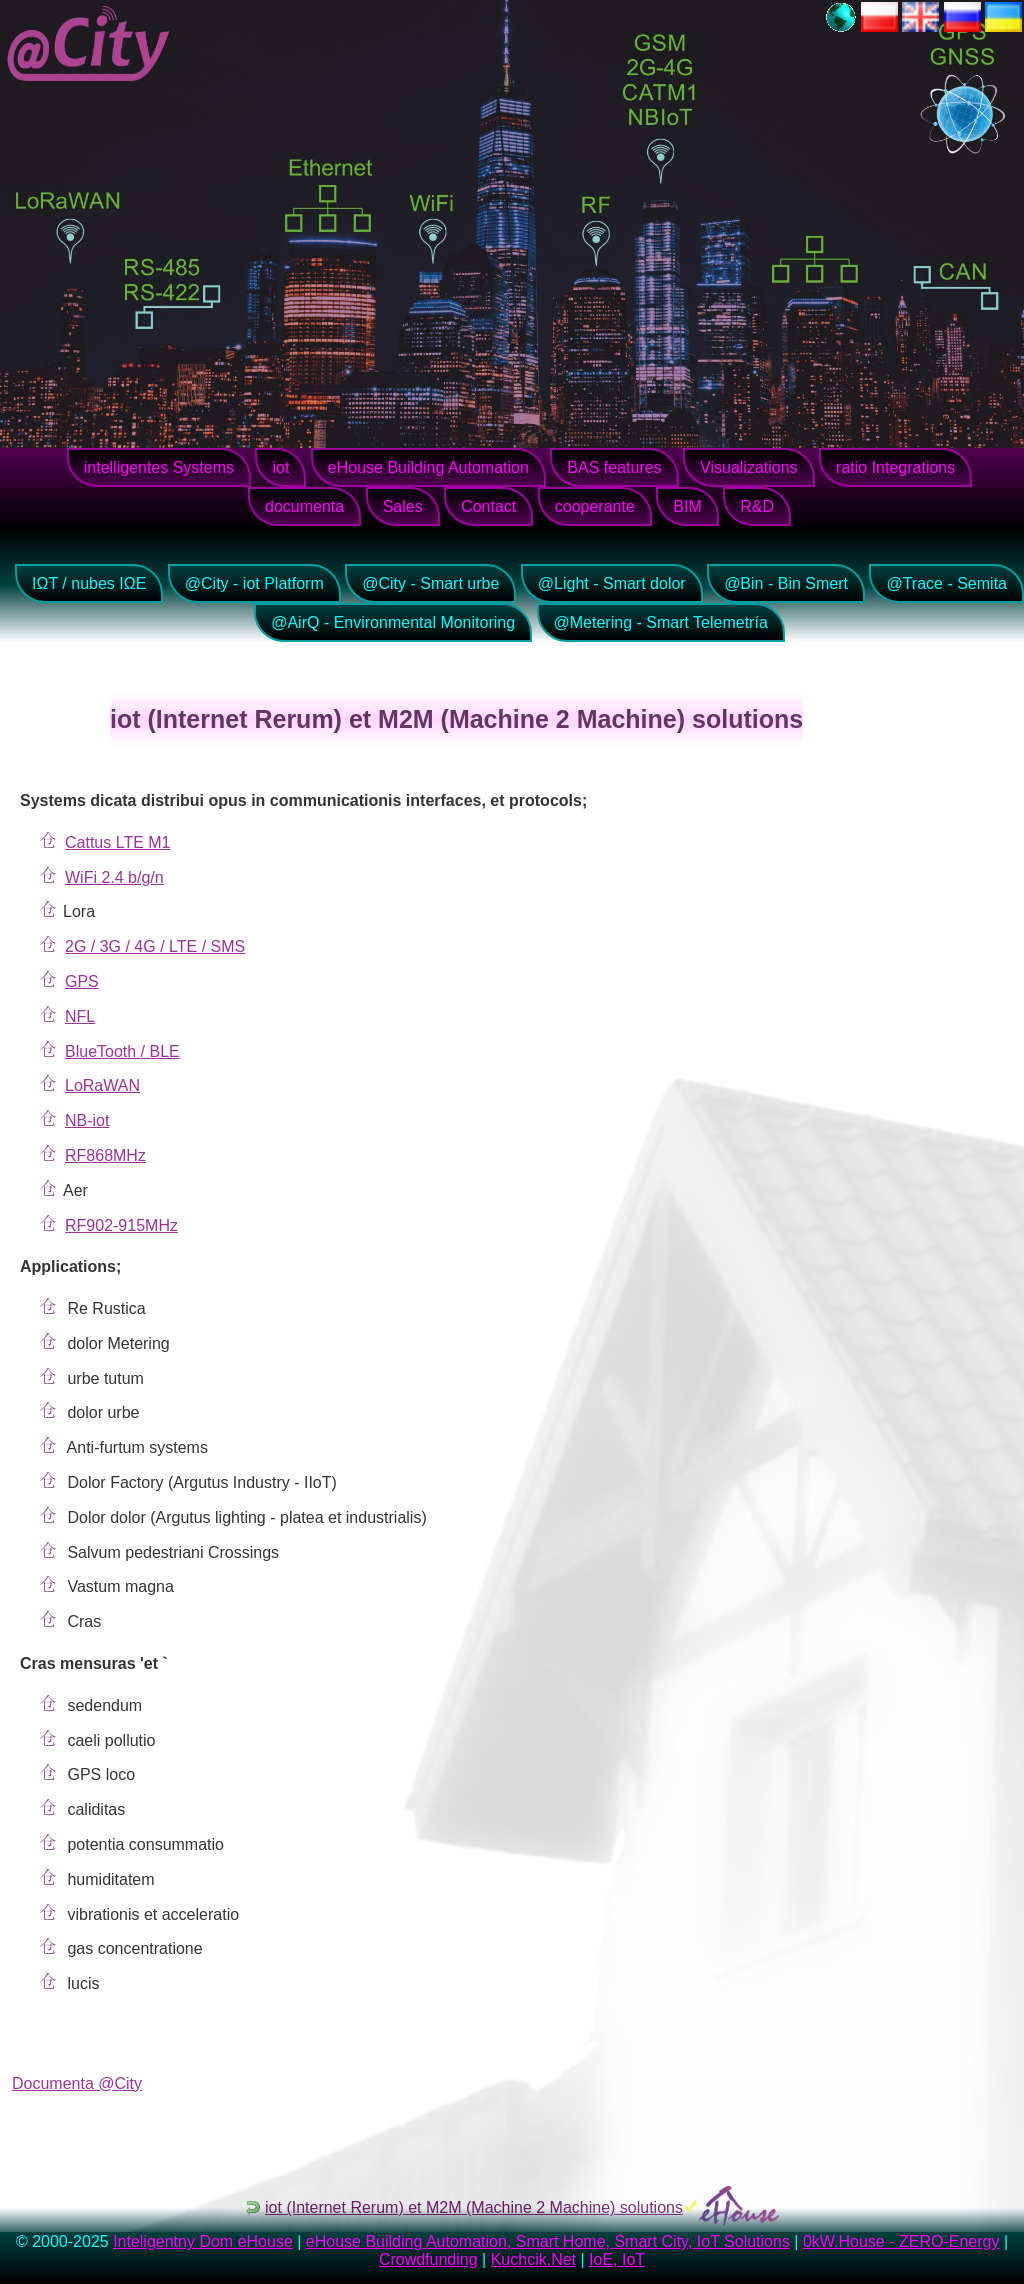 Image resolution: width=1024 pixels, height=2284 pixels. Describe the element at coordinates (548, 2241) in the screenshot. I see `eHouse Building Automation, Smart Home, Smart City, IoT Solutions` at that location.